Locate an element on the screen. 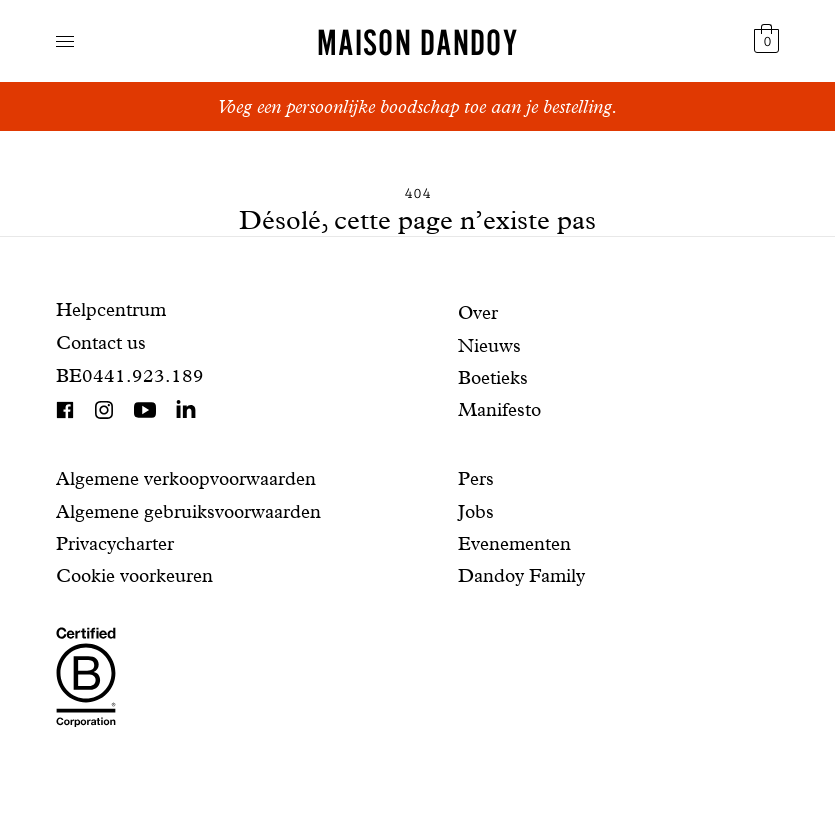 The height and width of the screenshot is (827, 835). Toon navigatie is located at coordinates (65, 41).